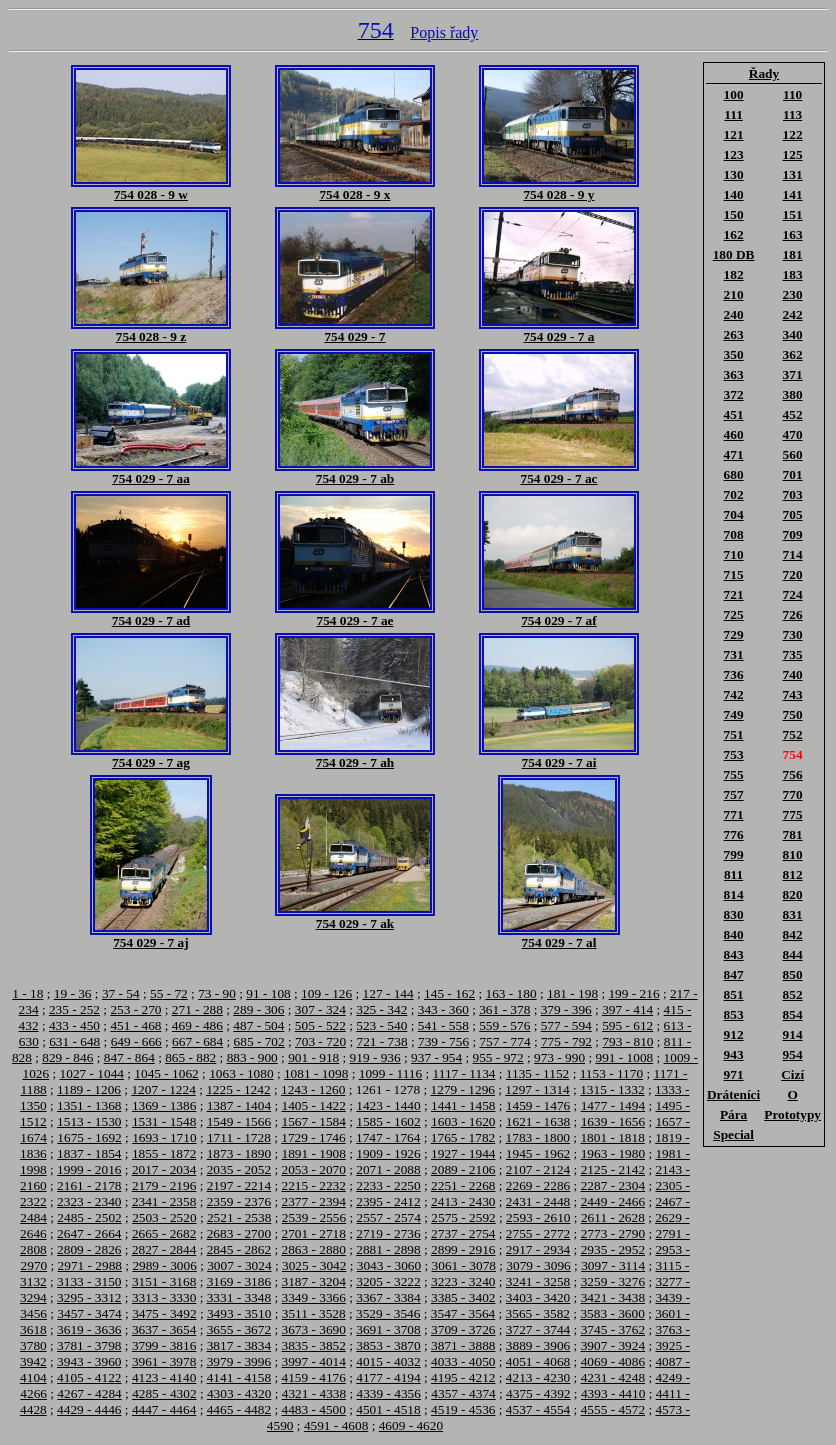 The image size is (836, 1445). What do you see at coordinates (793, 514) in the screenshot?
I see `705` at bounding box center [793, 514].